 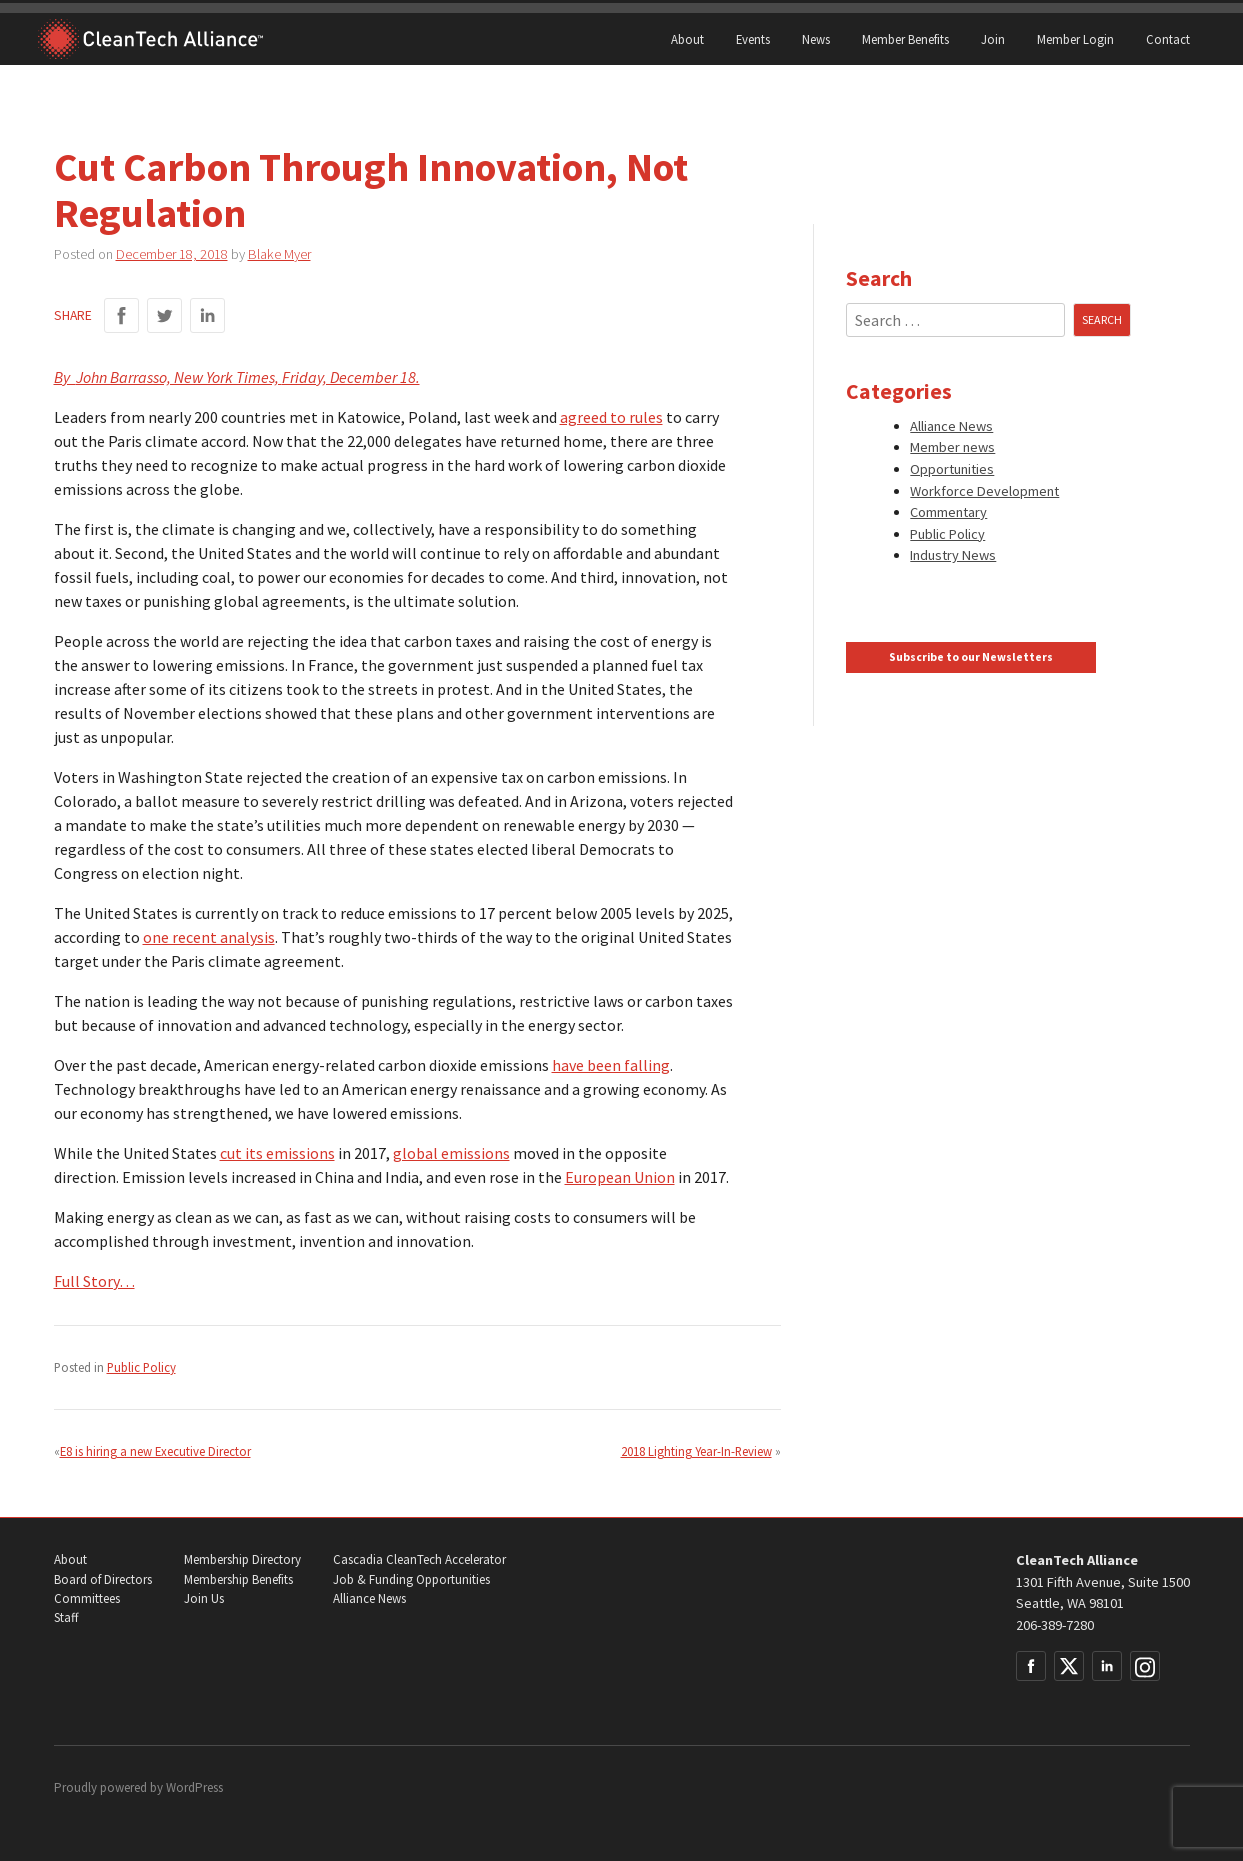 What do you see at coordinates (951, 426) in the screenshot?
I see `Alliance News` at bounding box center [951, 426].